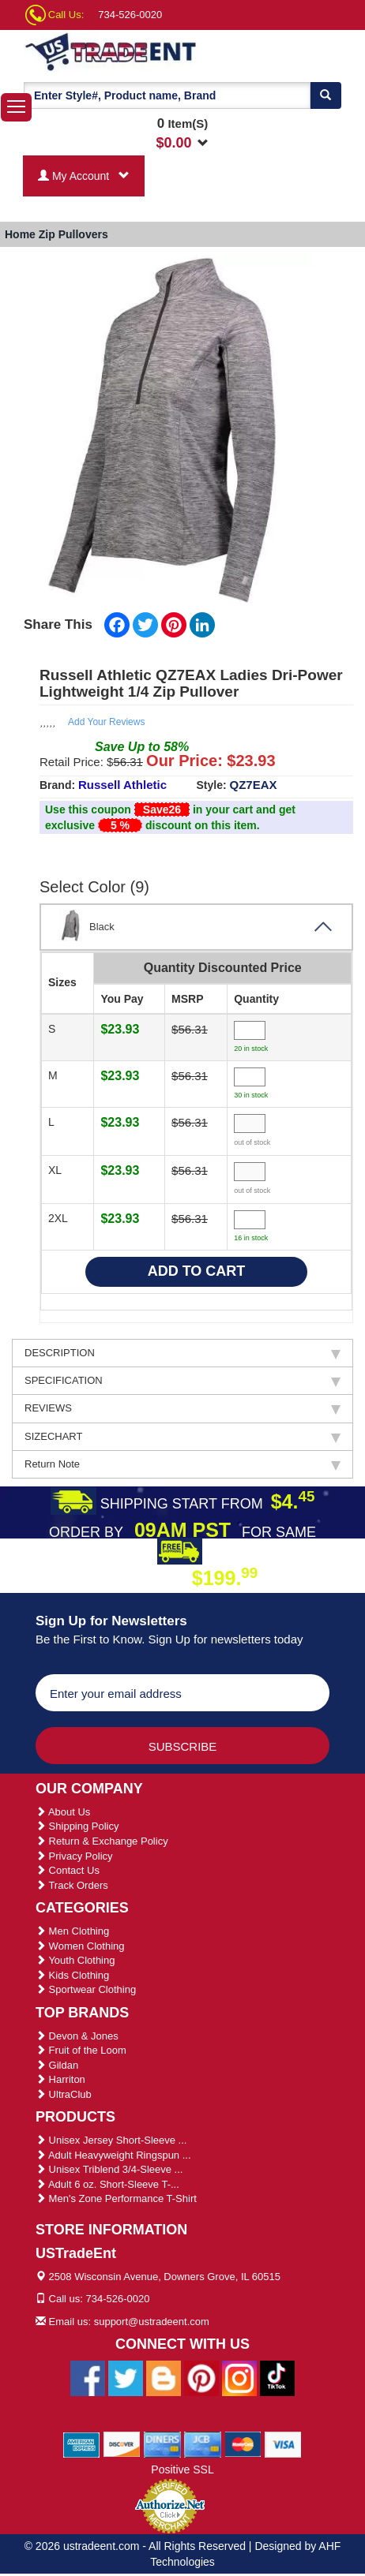 Image resolution: width=365 pixels, height=2576 pixels. I want to click on [We Accept Jcb Cards], so click(202, 2443).